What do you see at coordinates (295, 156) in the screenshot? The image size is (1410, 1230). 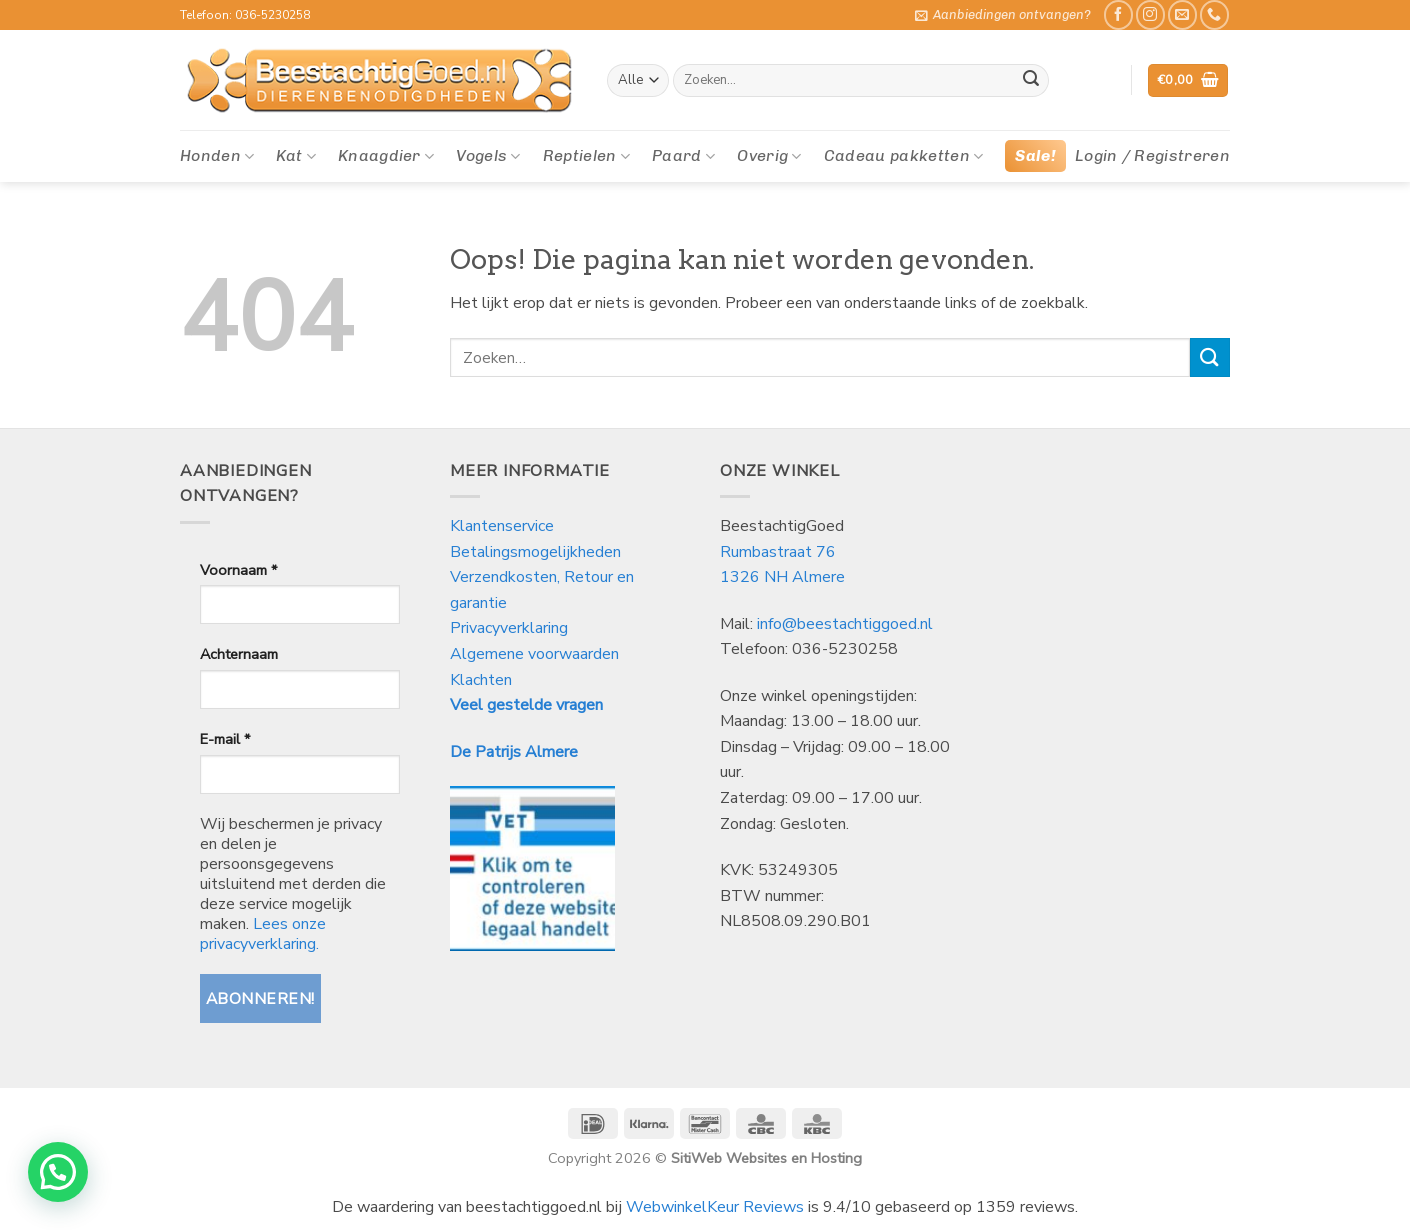 I see `Kat` at bounding box center [295, 156].